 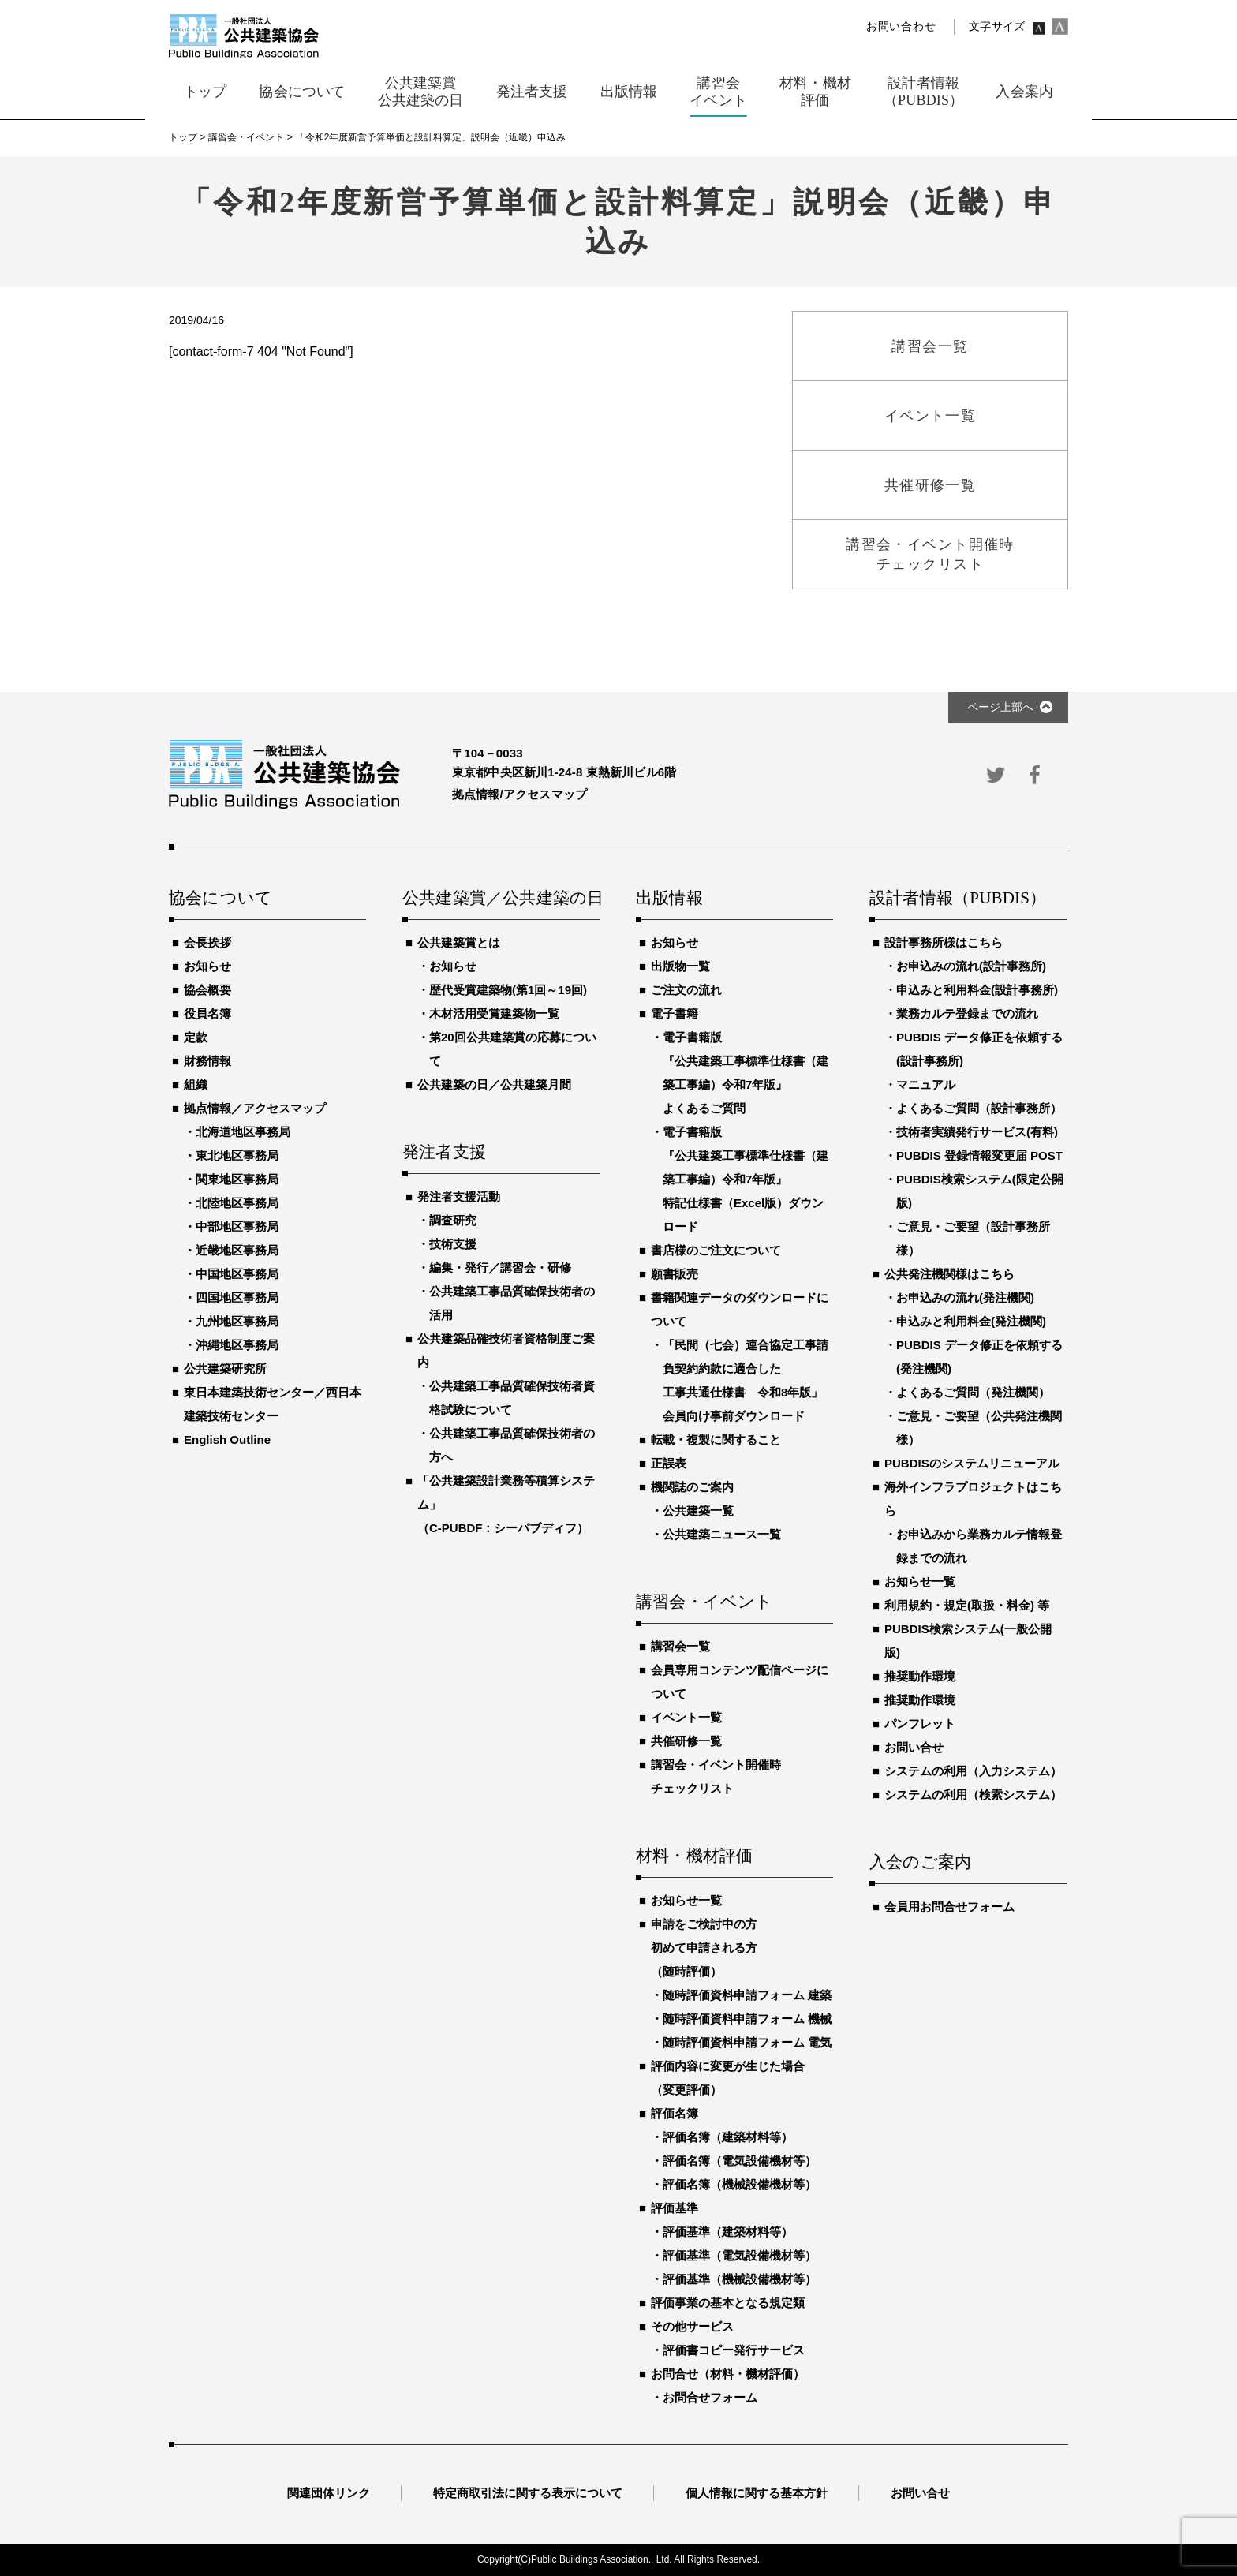 I want to click on 技術者実績発行サービス(有料), so click(x=977, y=1131).